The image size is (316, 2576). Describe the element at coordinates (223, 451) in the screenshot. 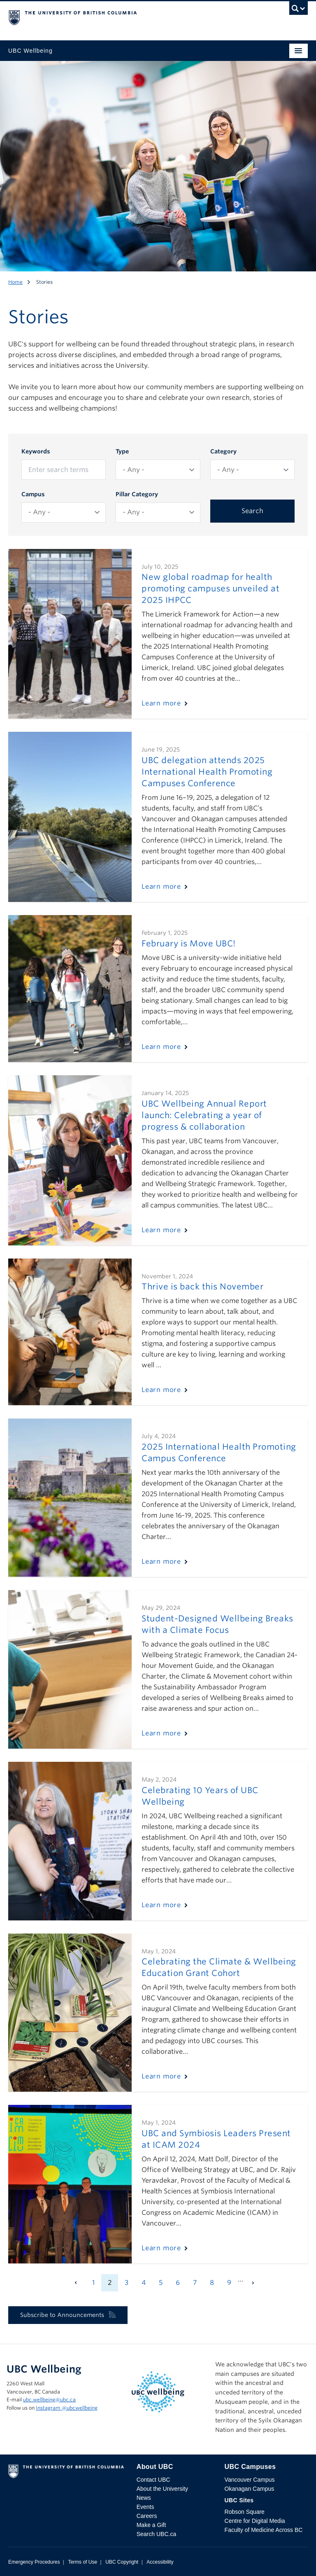

I see `Category` at that location.